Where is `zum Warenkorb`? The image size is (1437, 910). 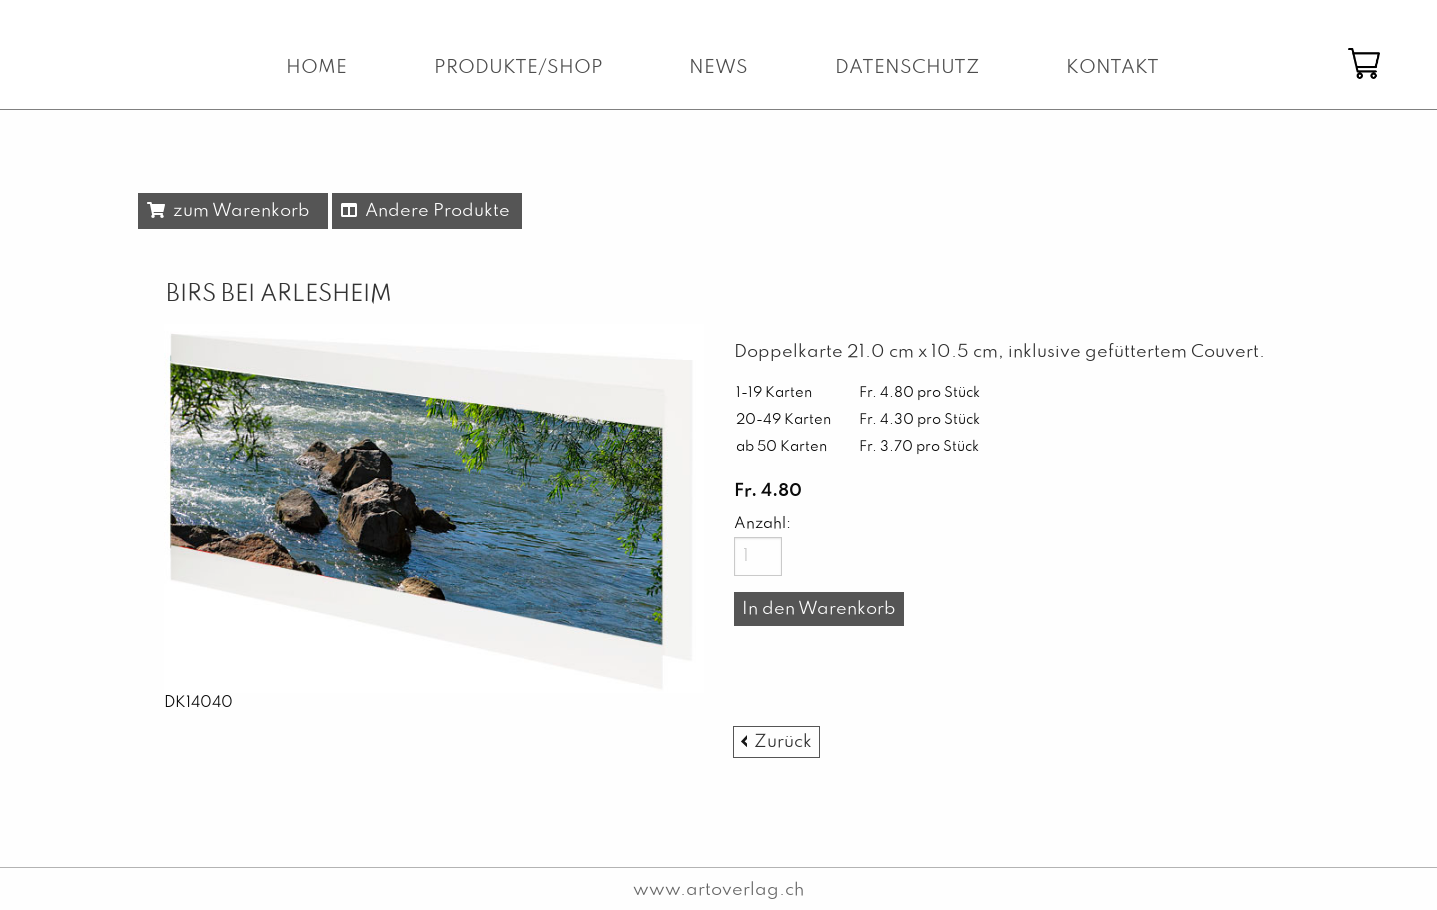
zum Warenkorb is located at coordinates (228, 211).